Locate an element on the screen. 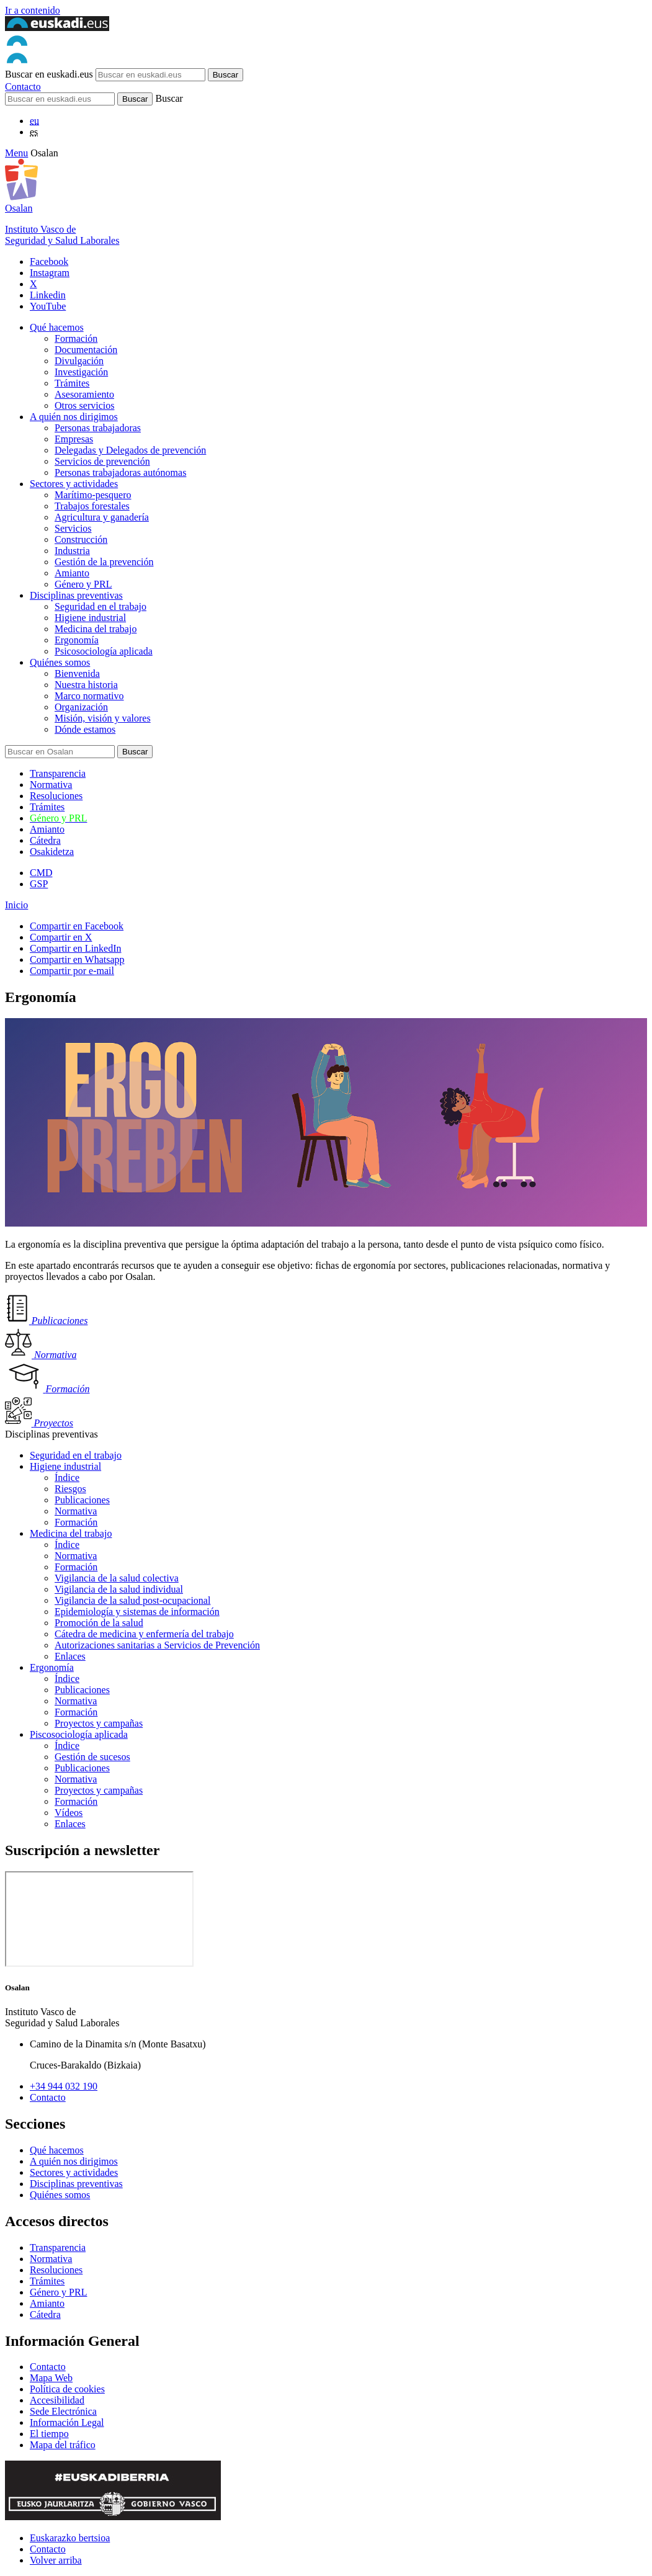 This screenshot has width=652, height=2576. Ir a contenido is located at coordinates (32, 10).